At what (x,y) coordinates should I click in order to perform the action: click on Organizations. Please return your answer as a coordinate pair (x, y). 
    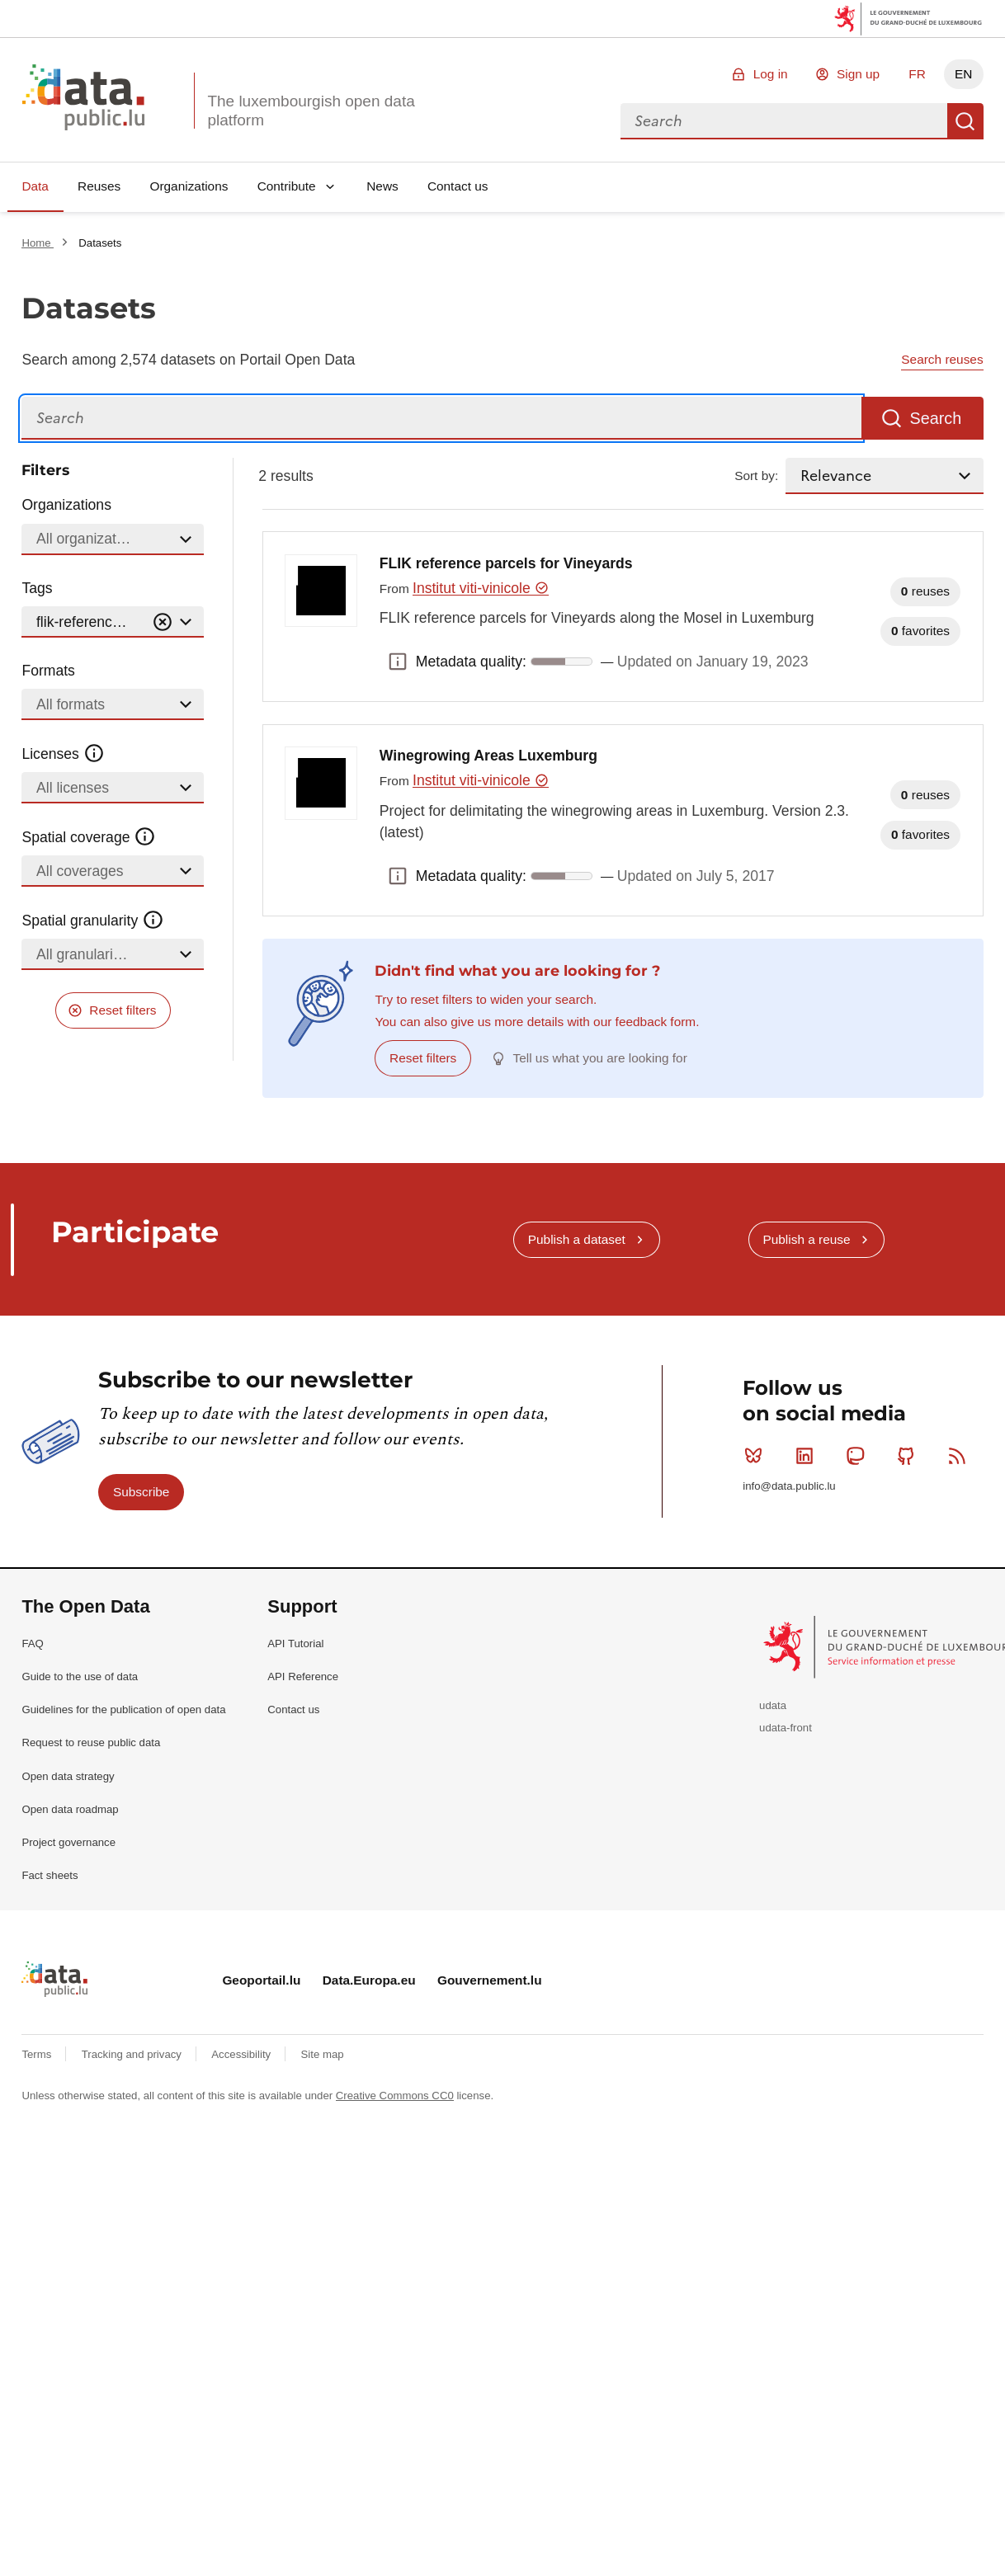
    Looking at the image, I should click on (188, 186).